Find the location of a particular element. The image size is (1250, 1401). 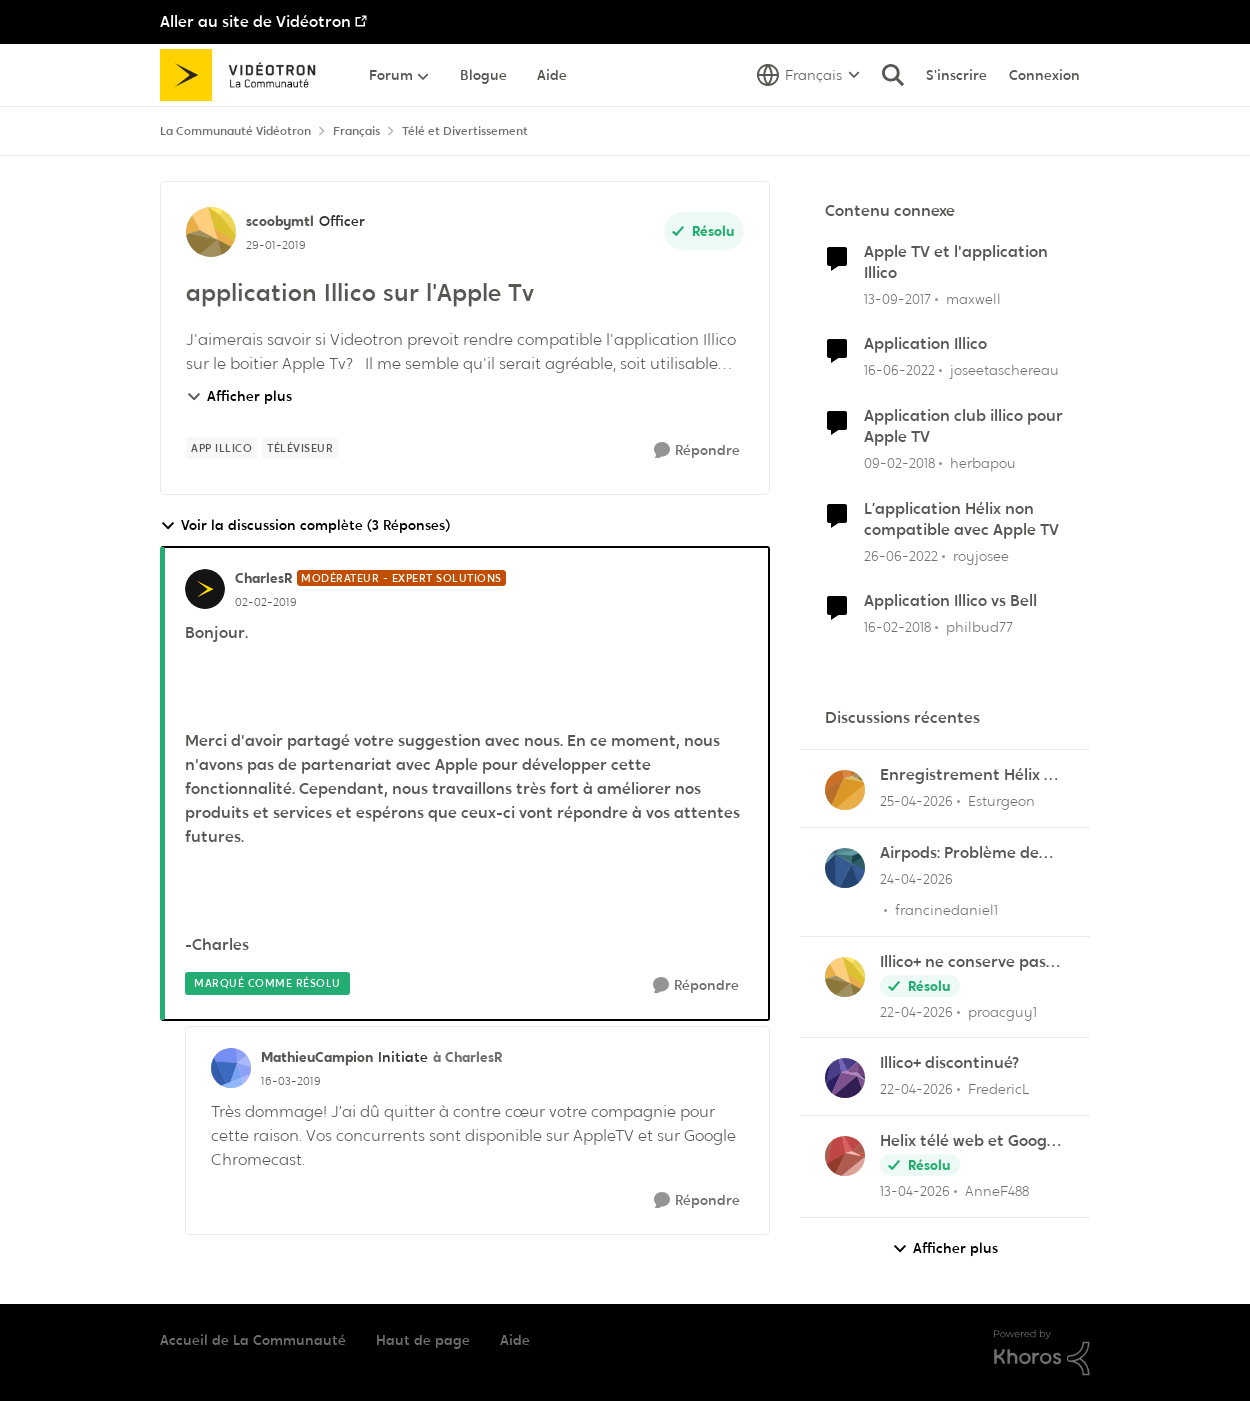

[Voir le profil : Esturgeon,] is located at coordinates (845, 790).